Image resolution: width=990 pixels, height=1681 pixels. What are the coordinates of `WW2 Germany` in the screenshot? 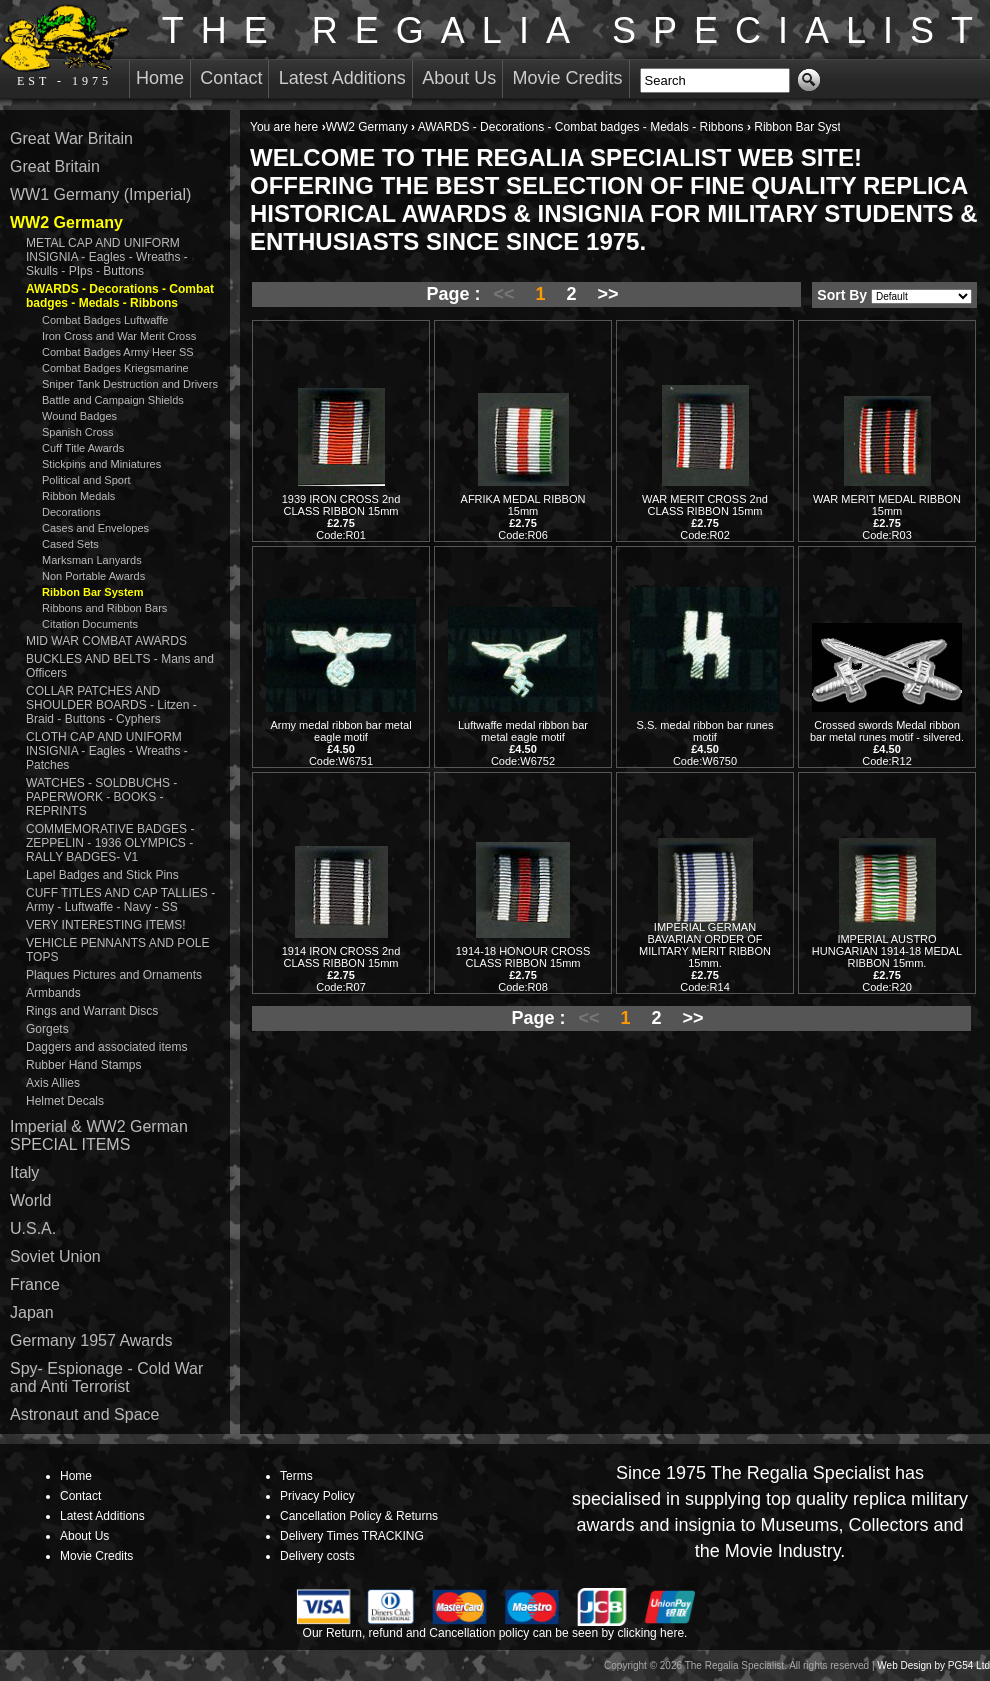 It's located at (367, 127).